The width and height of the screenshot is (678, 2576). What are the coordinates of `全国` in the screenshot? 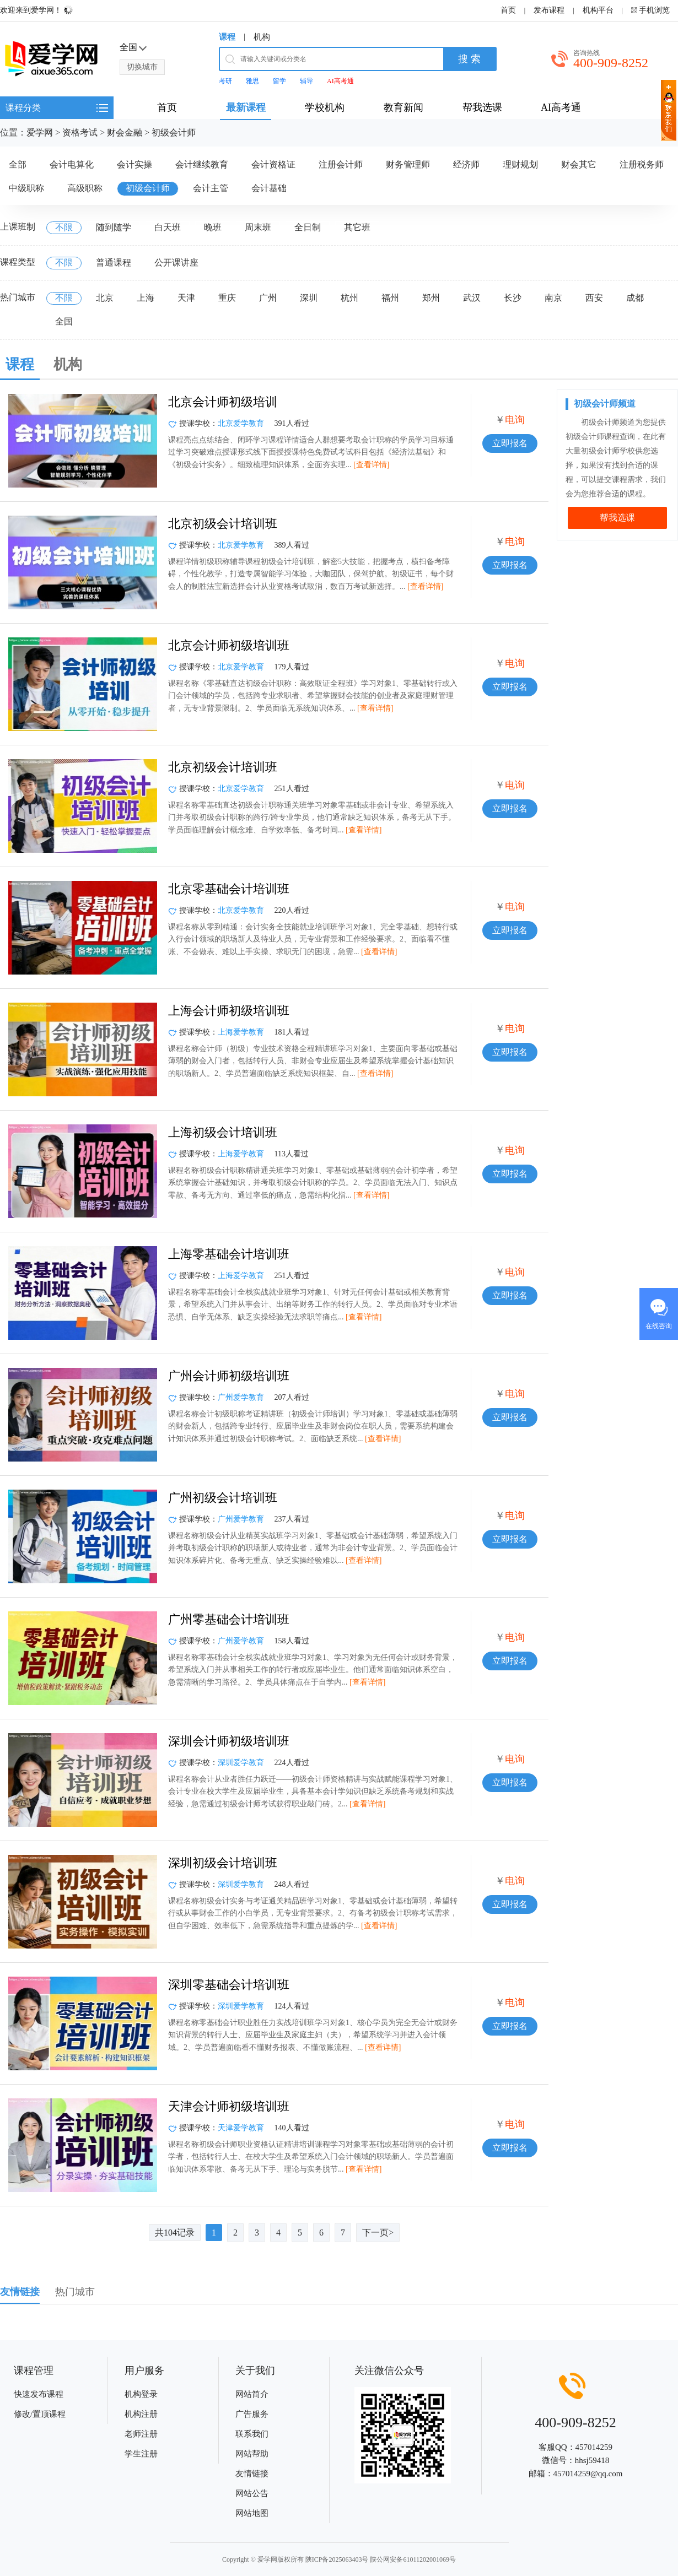 It's located at (64, 321).